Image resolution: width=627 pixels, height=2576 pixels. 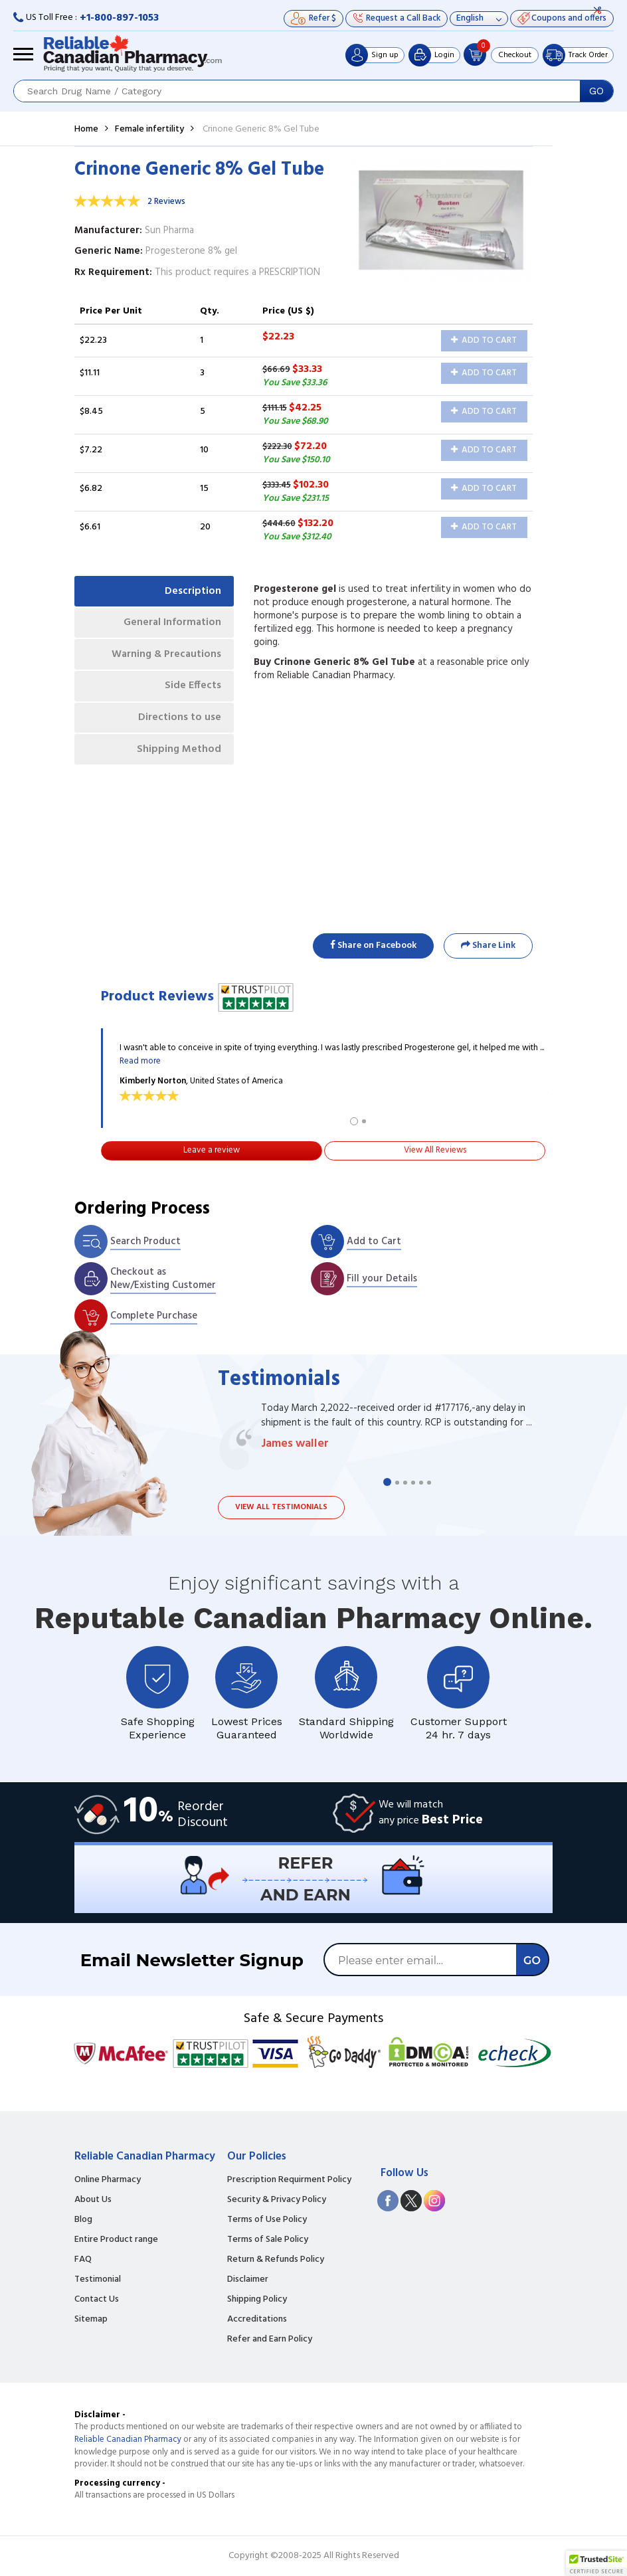 I want to click on Warning & Precautions, so click(x=164, y=656).